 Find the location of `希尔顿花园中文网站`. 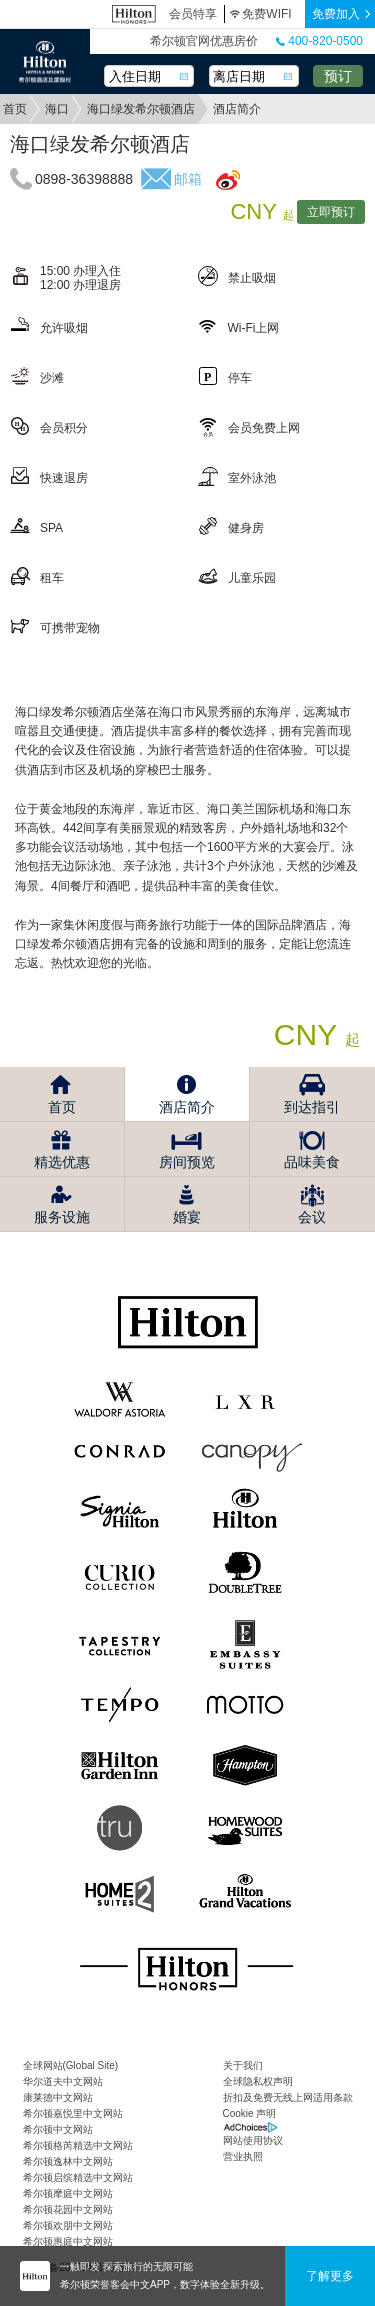

希尔顿花园中文网站 is located at coordinates (68, 2209).